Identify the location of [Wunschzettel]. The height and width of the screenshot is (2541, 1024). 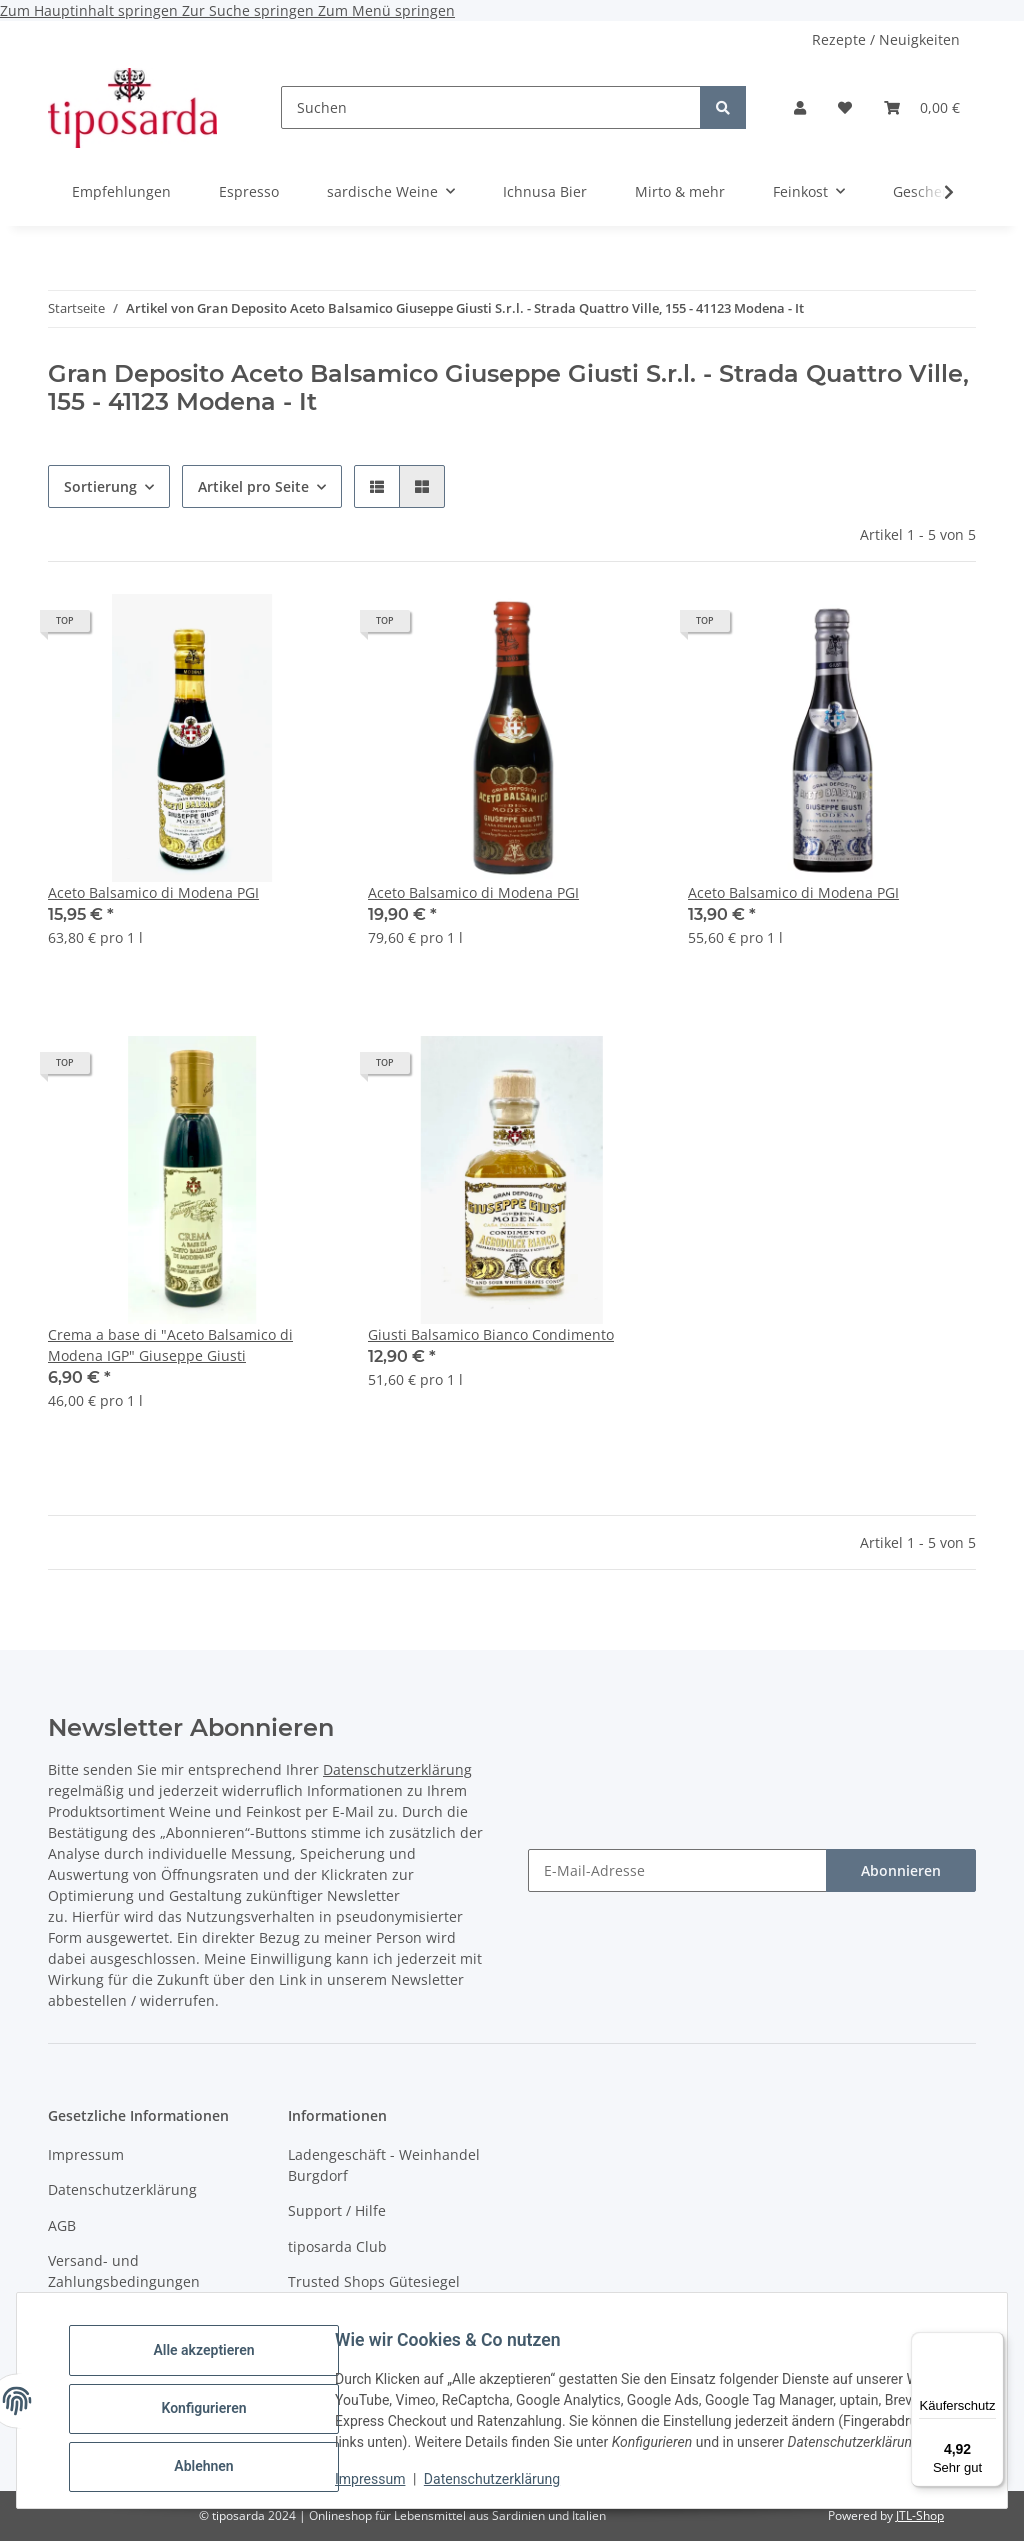
(845, 107).